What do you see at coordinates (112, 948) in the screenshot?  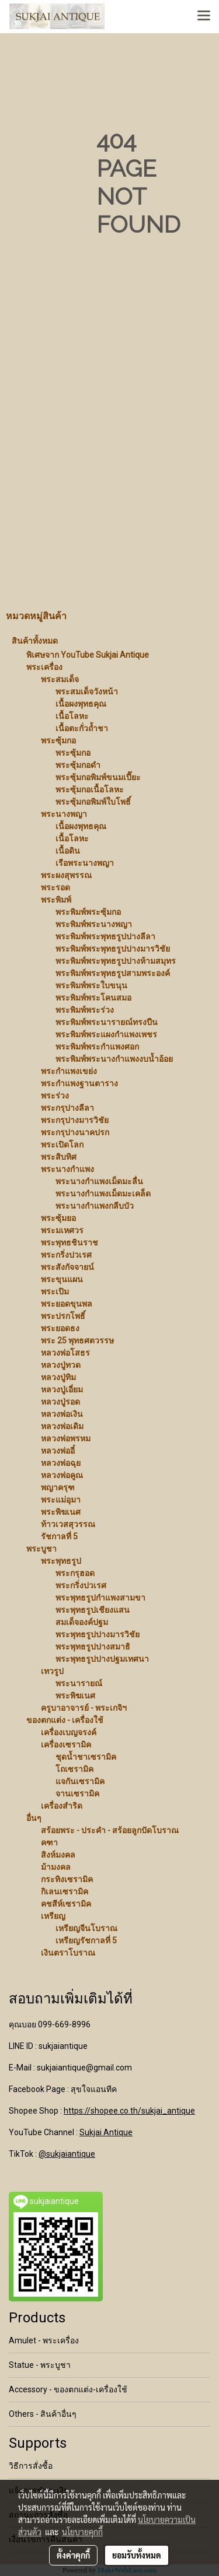 I see `พระพิมพ์พระพุทธรูปปางมารวิชัย` at bounding box center [112, 948].